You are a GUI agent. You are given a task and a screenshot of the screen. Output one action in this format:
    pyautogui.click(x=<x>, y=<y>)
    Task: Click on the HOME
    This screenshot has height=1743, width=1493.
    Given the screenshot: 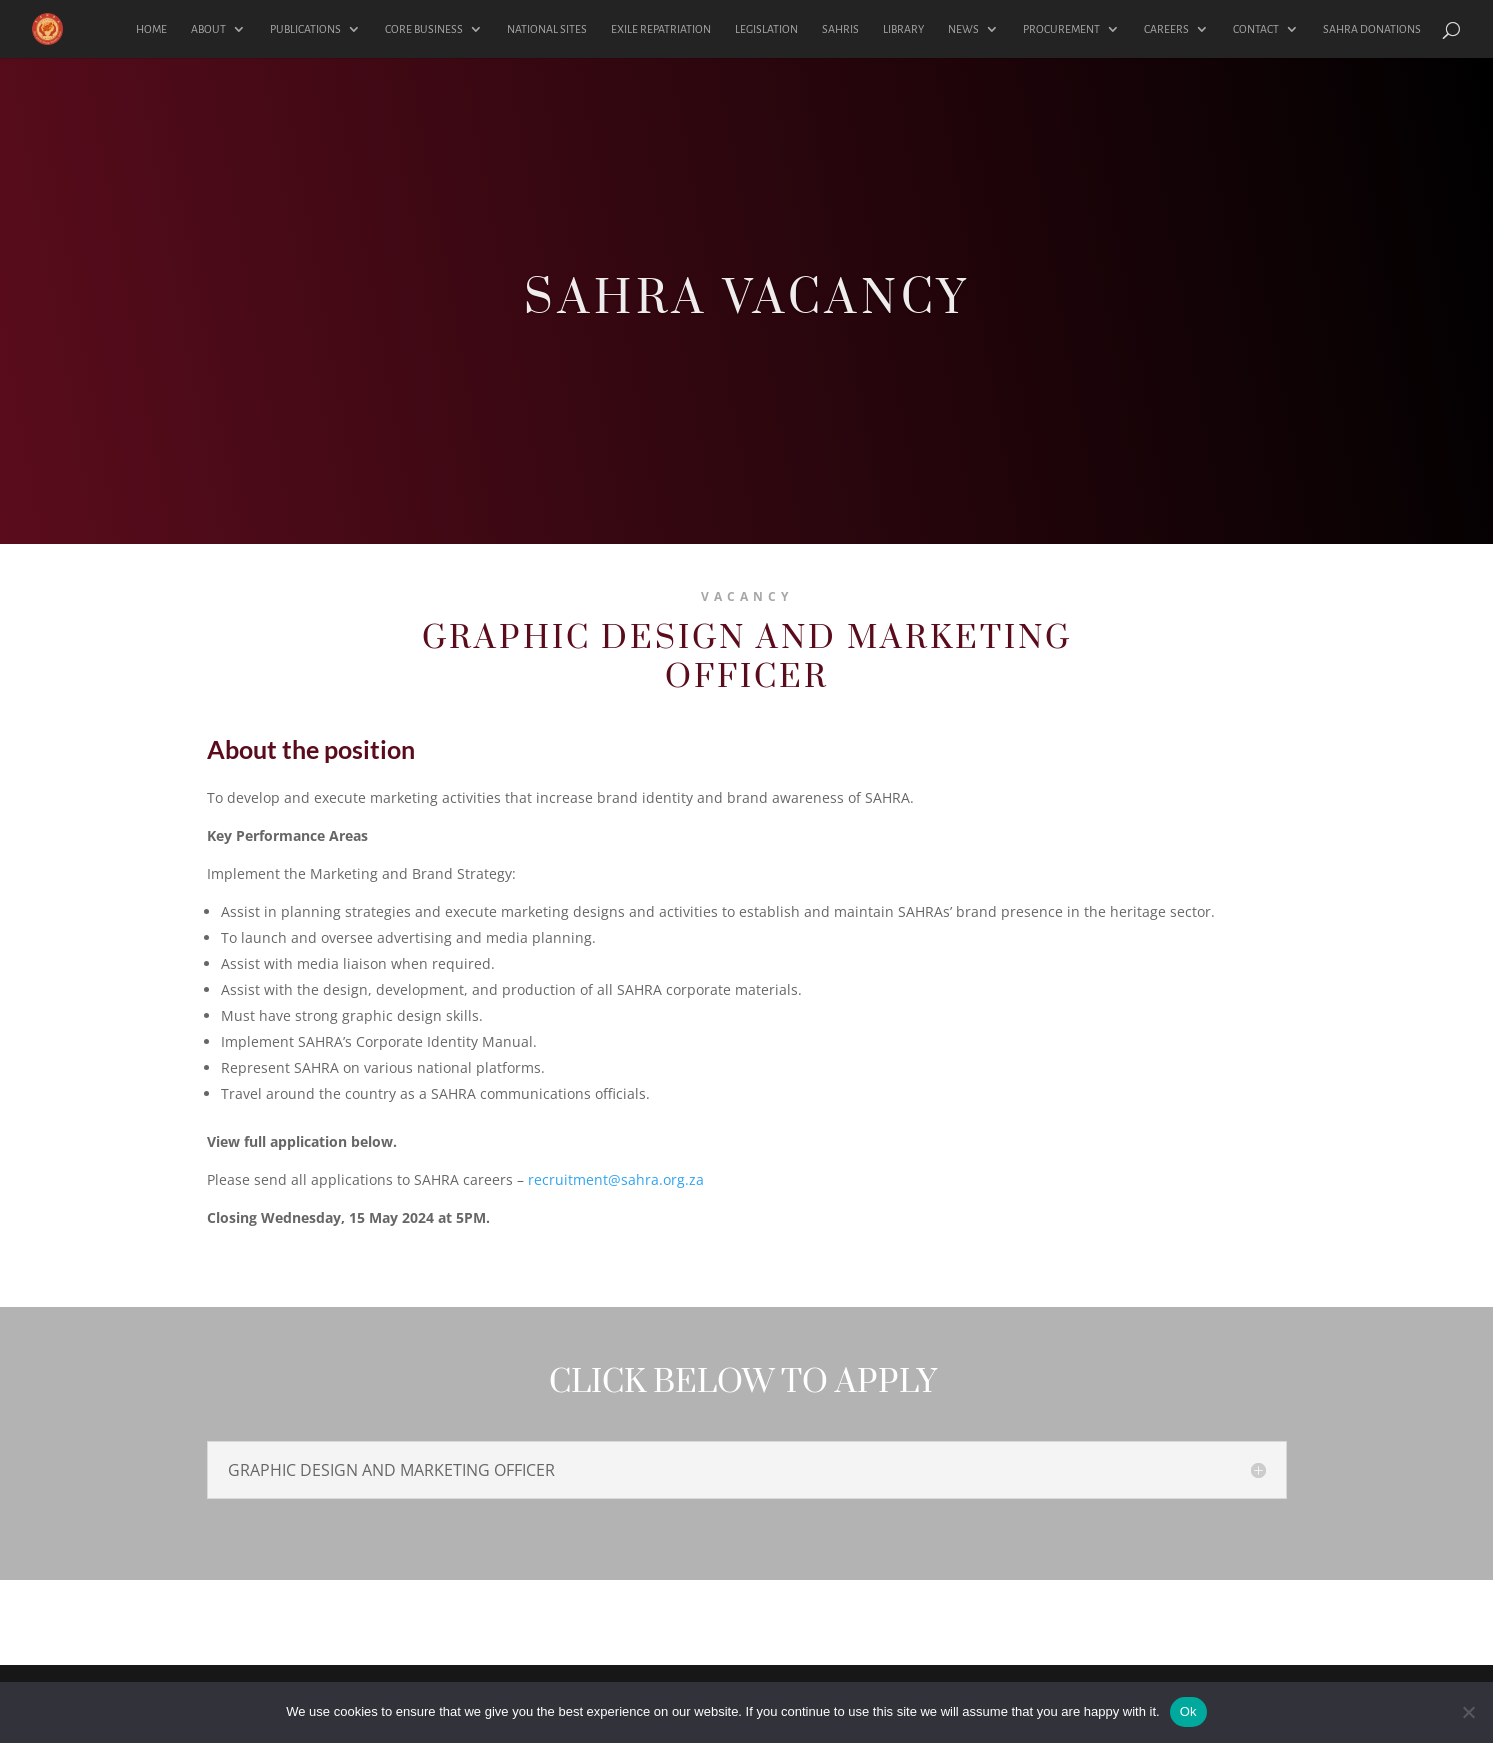 What is the action you would take?
    pyautogui.click(x=151, y=29)
    